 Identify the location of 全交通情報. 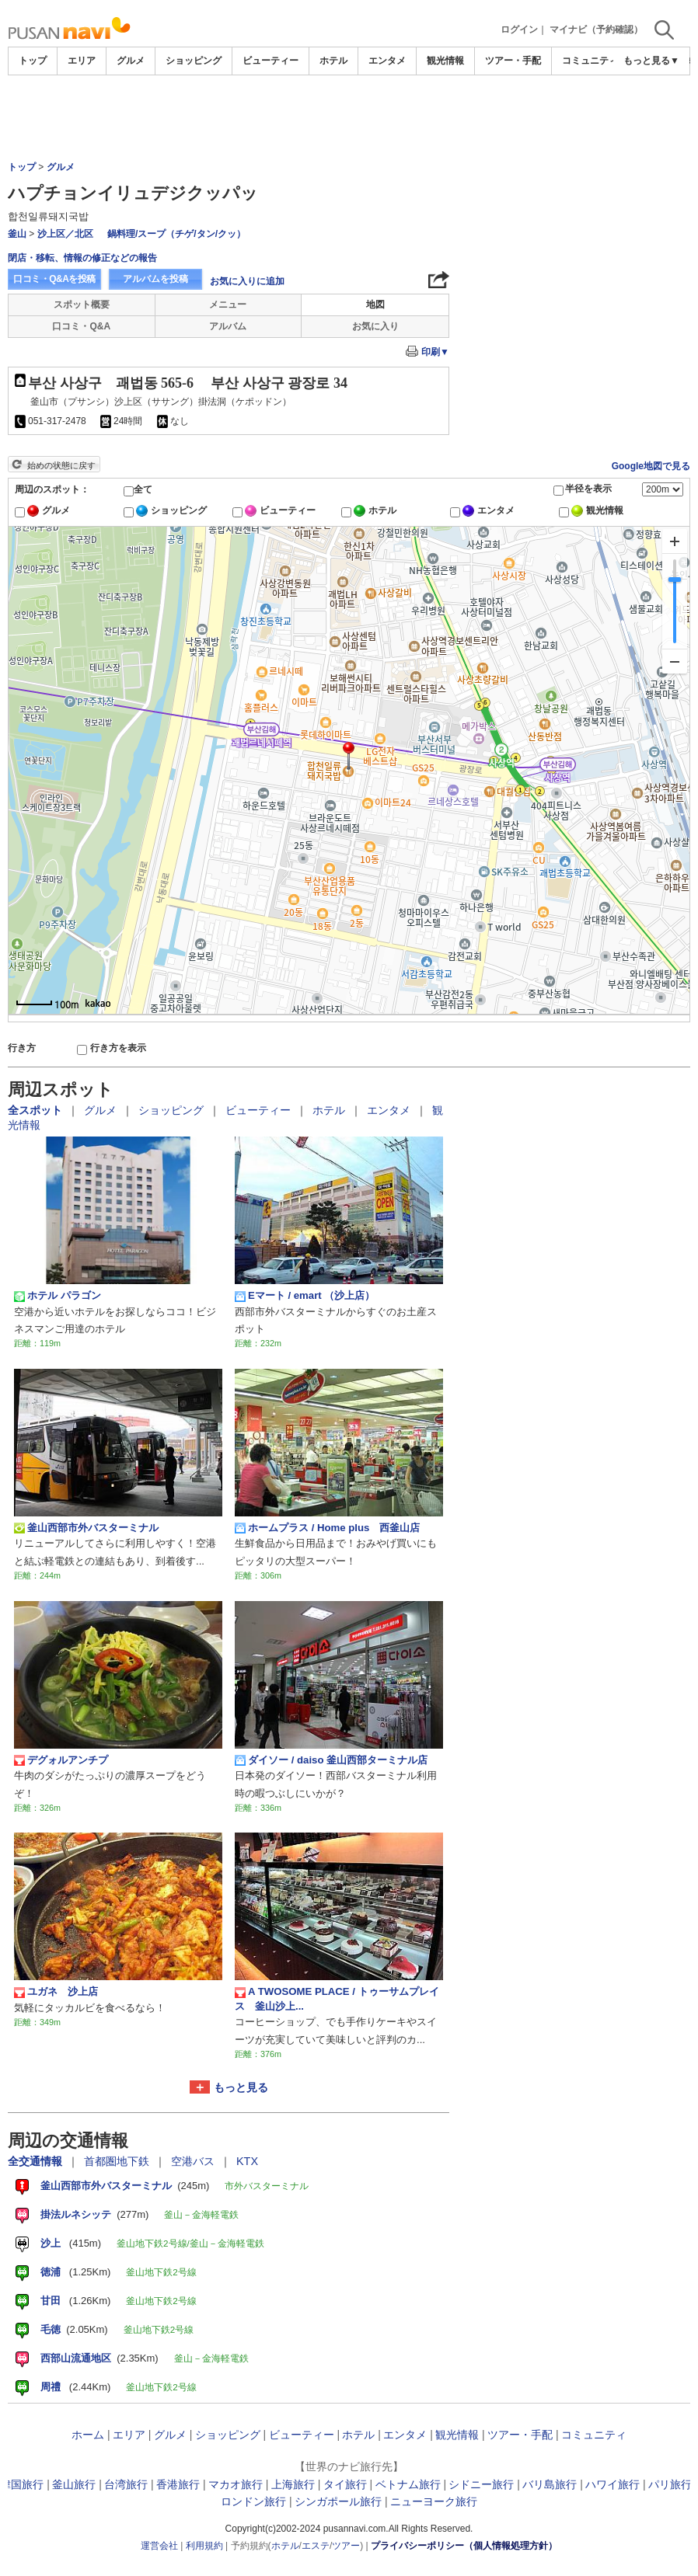
(36, 2161).